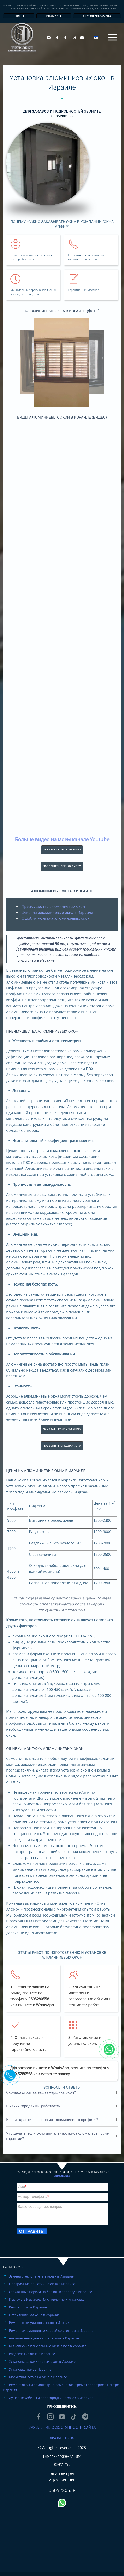 The width and height of the screenshot is (124, 2576). Describe the element at coordinates (21, 37) in the screenshot. I see `[Вернуться в начало]` at that location.